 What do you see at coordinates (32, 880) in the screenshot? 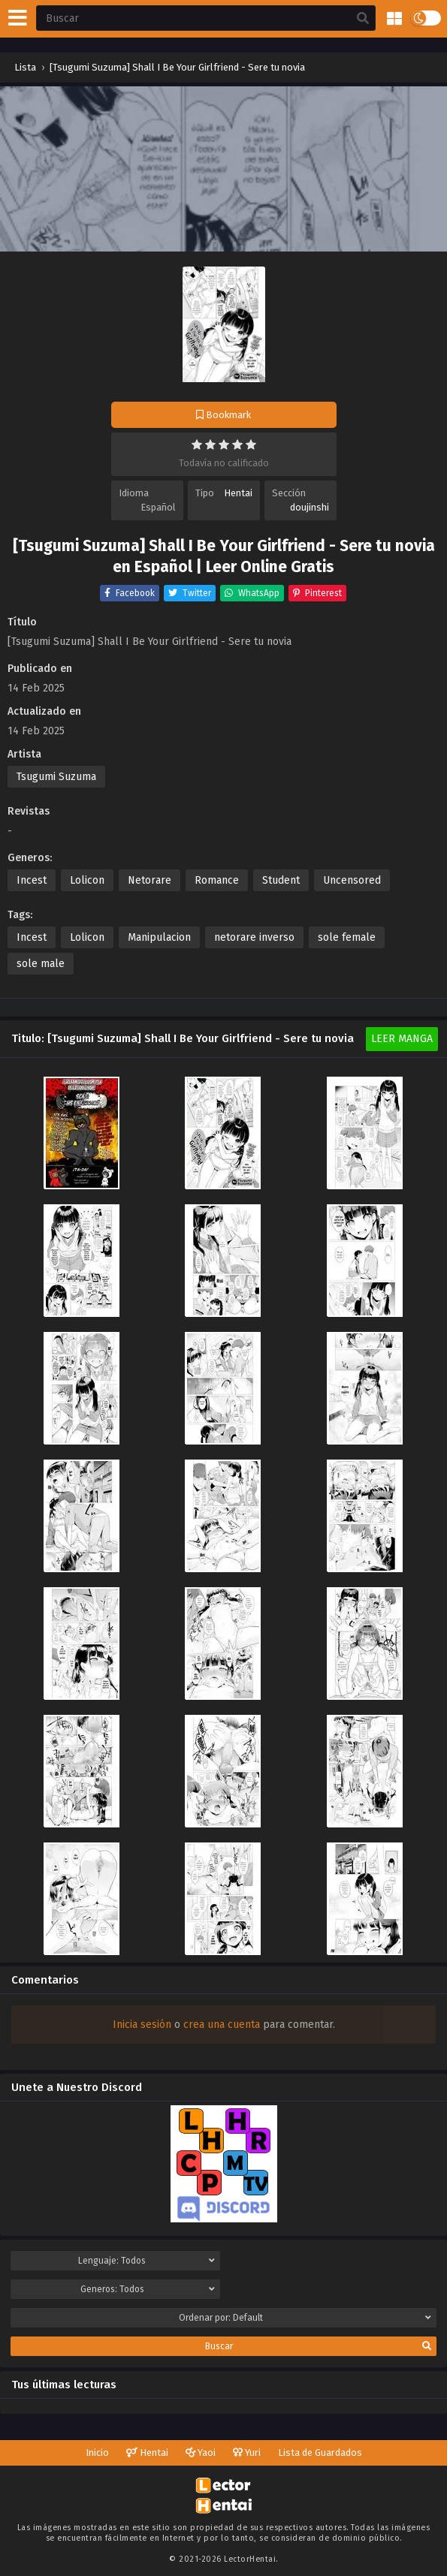
I see `Incest` at bounding box center [32, 880].